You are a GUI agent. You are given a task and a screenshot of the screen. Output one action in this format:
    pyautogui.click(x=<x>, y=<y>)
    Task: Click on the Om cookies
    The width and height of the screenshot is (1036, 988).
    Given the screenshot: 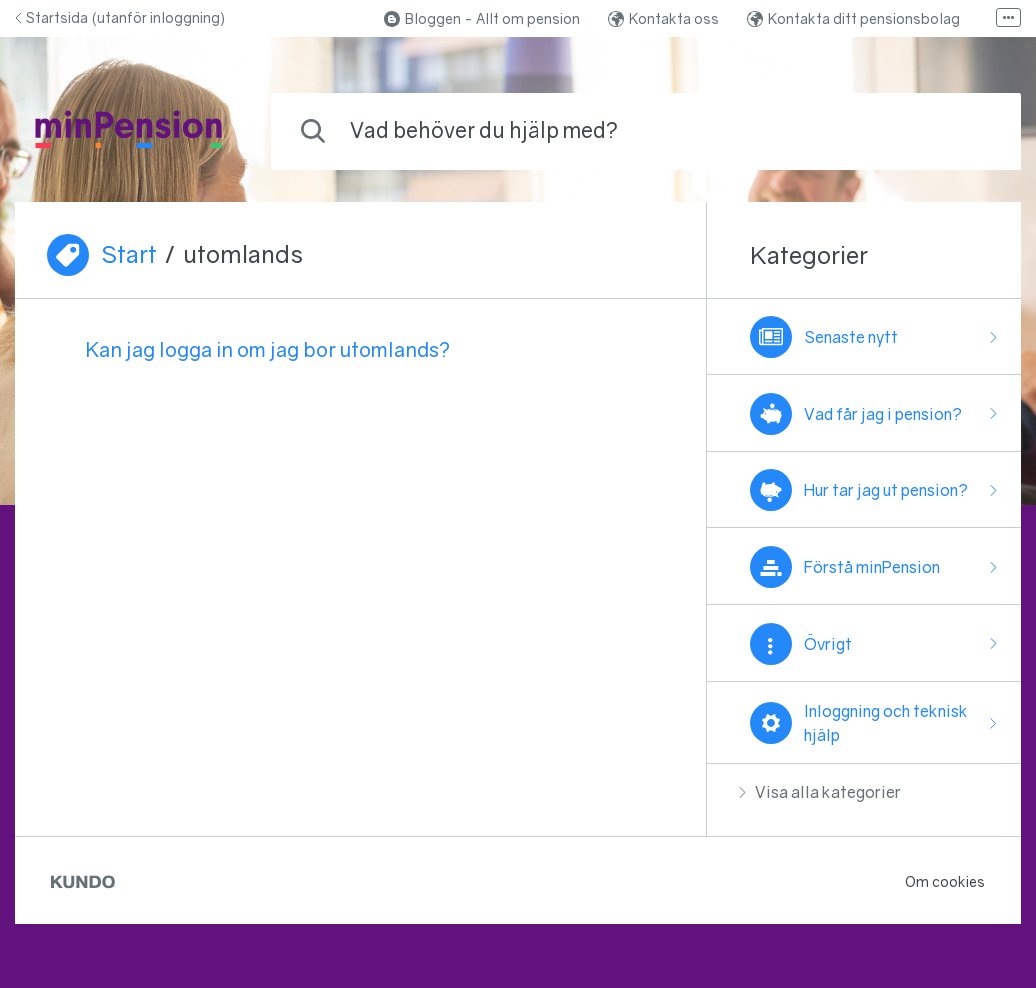 What is the action you would take?
    pyautogui.click(x=945, y=881)
    